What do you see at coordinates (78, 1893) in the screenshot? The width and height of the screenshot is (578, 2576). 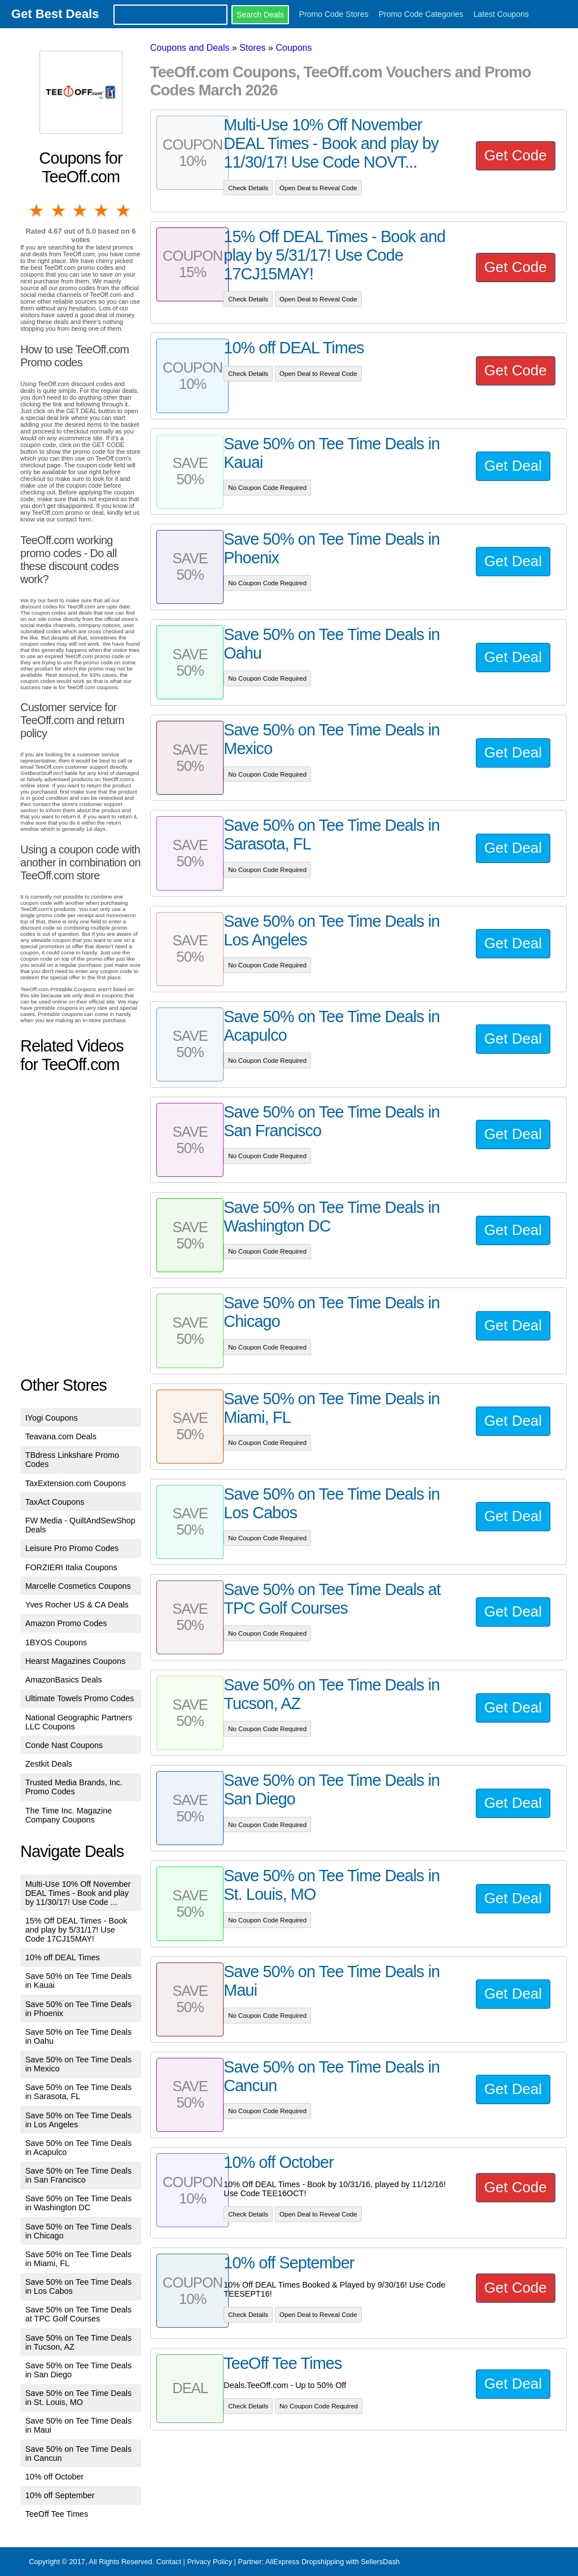 I see `Multi-Use 10% Off November DEAL Times - Book and play by 11/30/17! Use Code ...` at bounding box center [78, 1893].